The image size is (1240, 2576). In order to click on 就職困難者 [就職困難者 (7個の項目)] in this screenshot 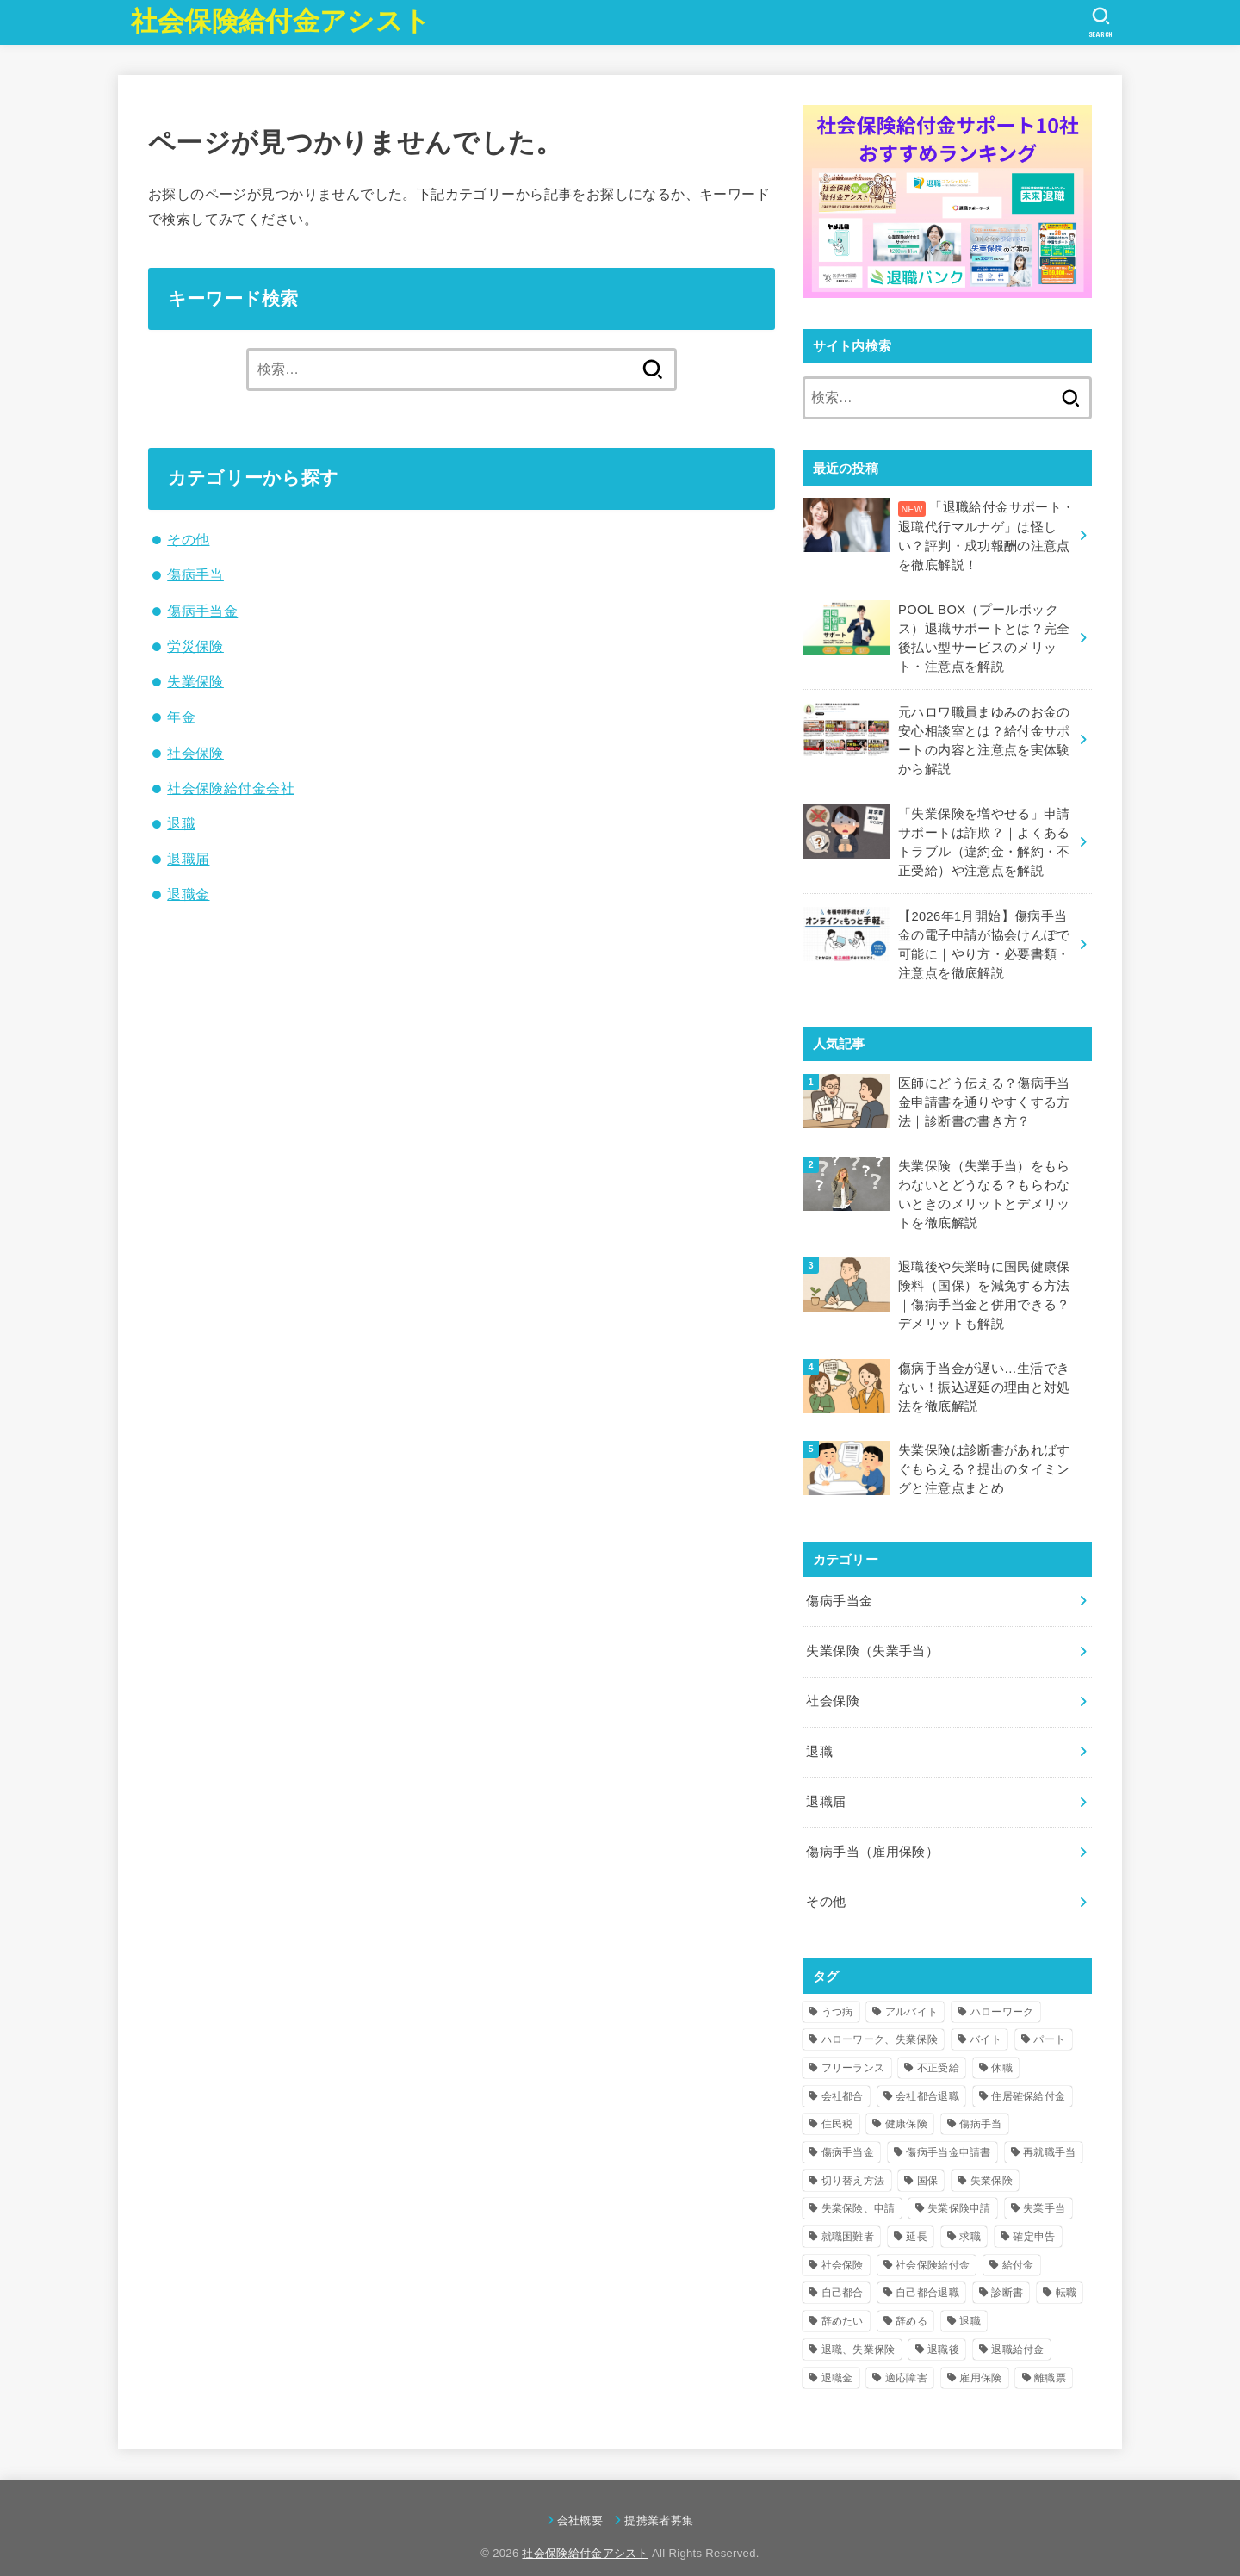, I will do `click(848, 2219)`.